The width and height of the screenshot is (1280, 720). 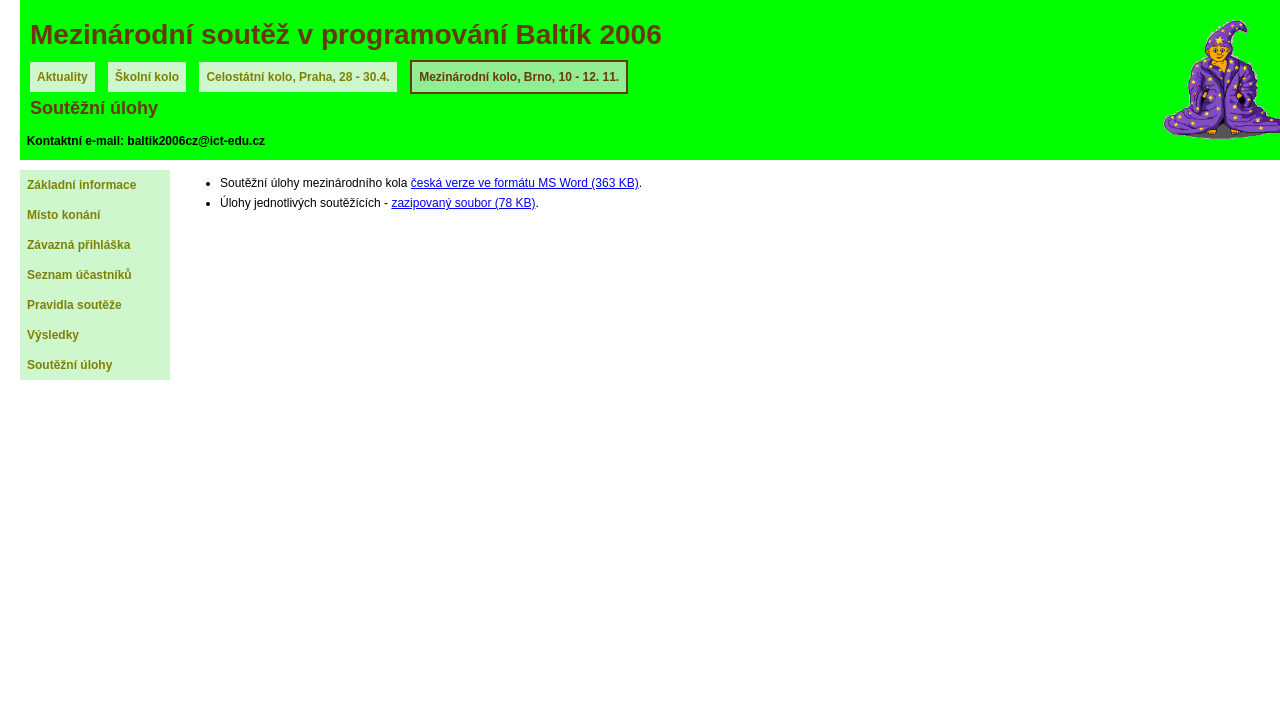 What do you see at coordinates (81, 185) in the screenshot?
I see `Základní informace` at bounding box center [81, 185].